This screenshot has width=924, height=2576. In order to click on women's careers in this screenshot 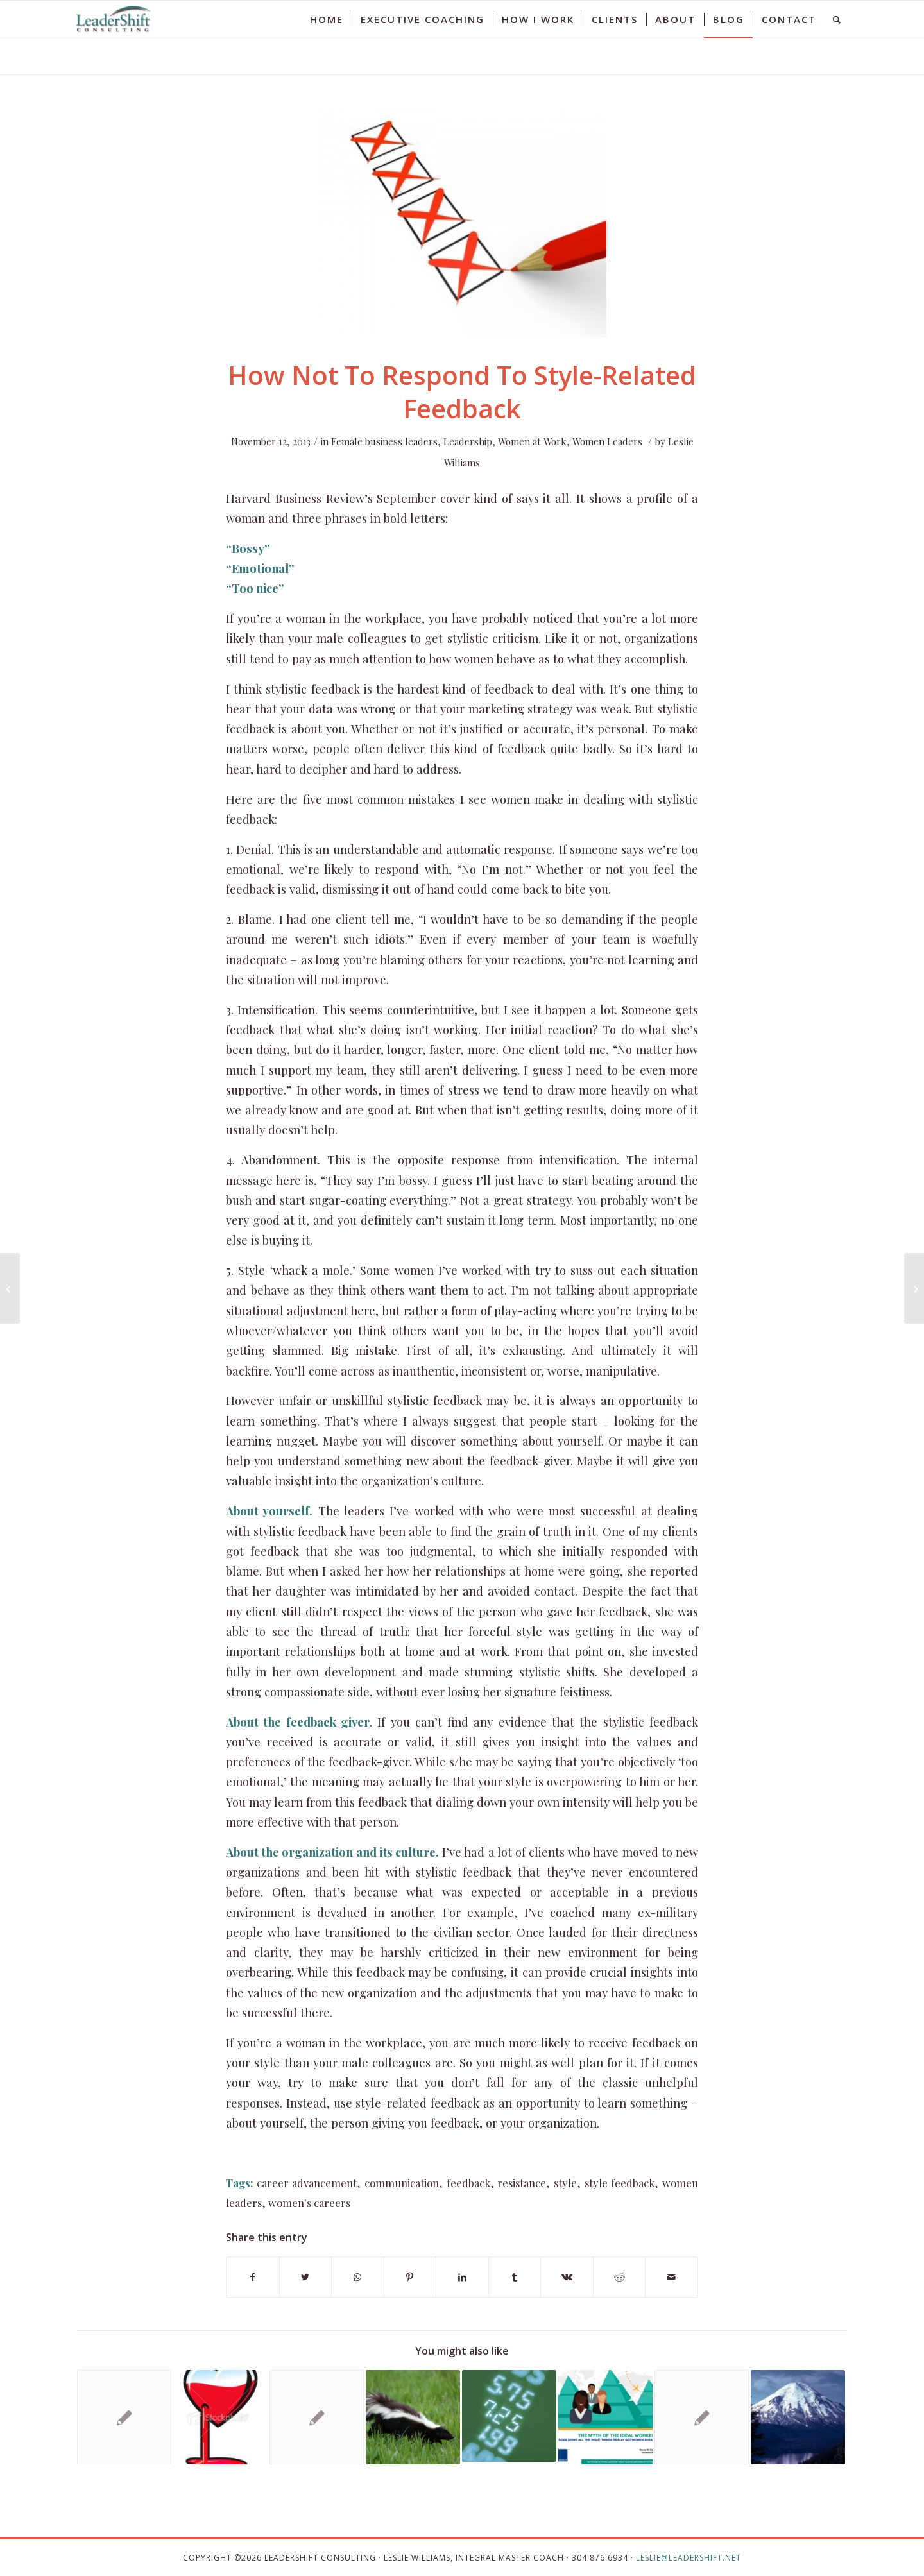, I will do `click(309, 2203)`.